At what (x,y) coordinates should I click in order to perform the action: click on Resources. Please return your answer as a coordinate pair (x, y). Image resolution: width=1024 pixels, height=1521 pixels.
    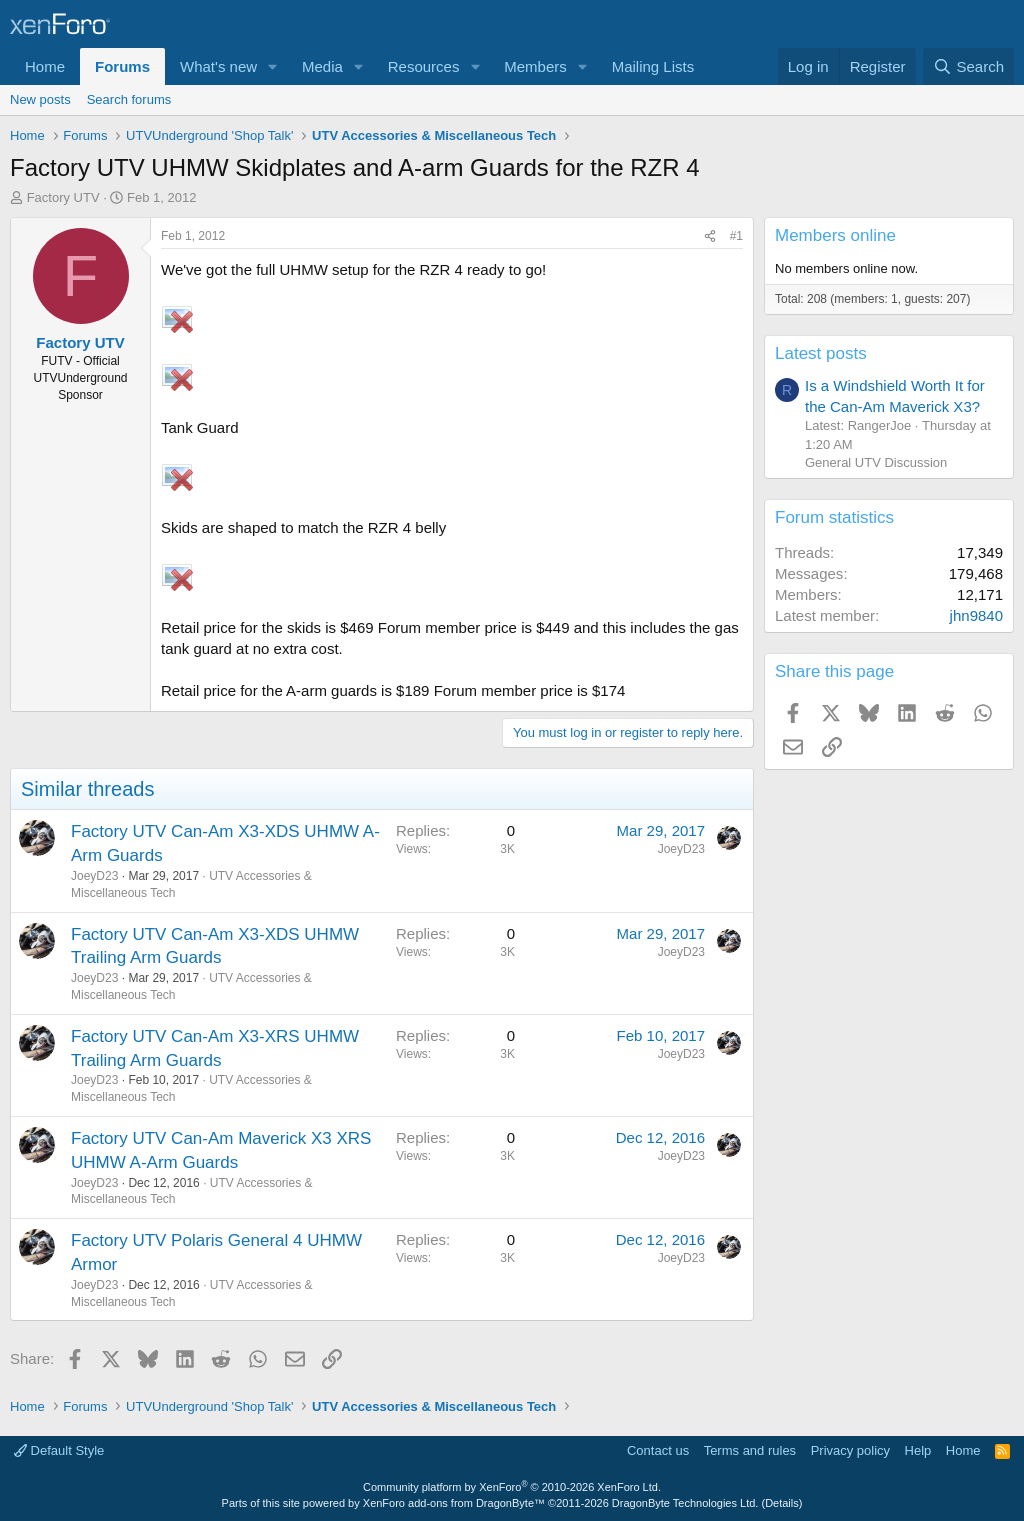
    Looking at the image, I should click on (424, 66).